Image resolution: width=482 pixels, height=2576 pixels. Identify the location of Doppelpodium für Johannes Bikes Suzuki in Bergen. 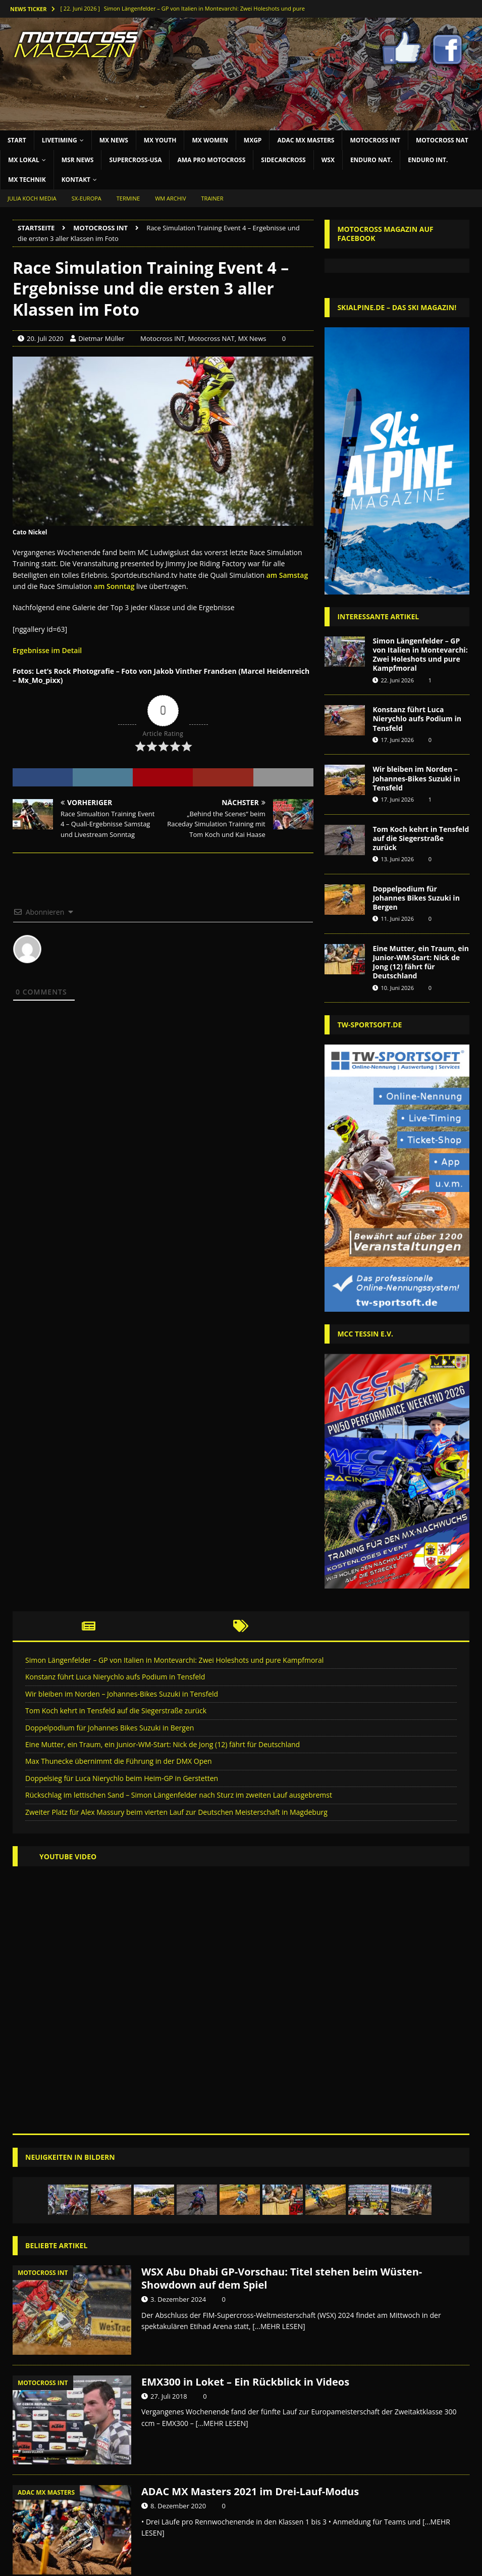
(415, 898).